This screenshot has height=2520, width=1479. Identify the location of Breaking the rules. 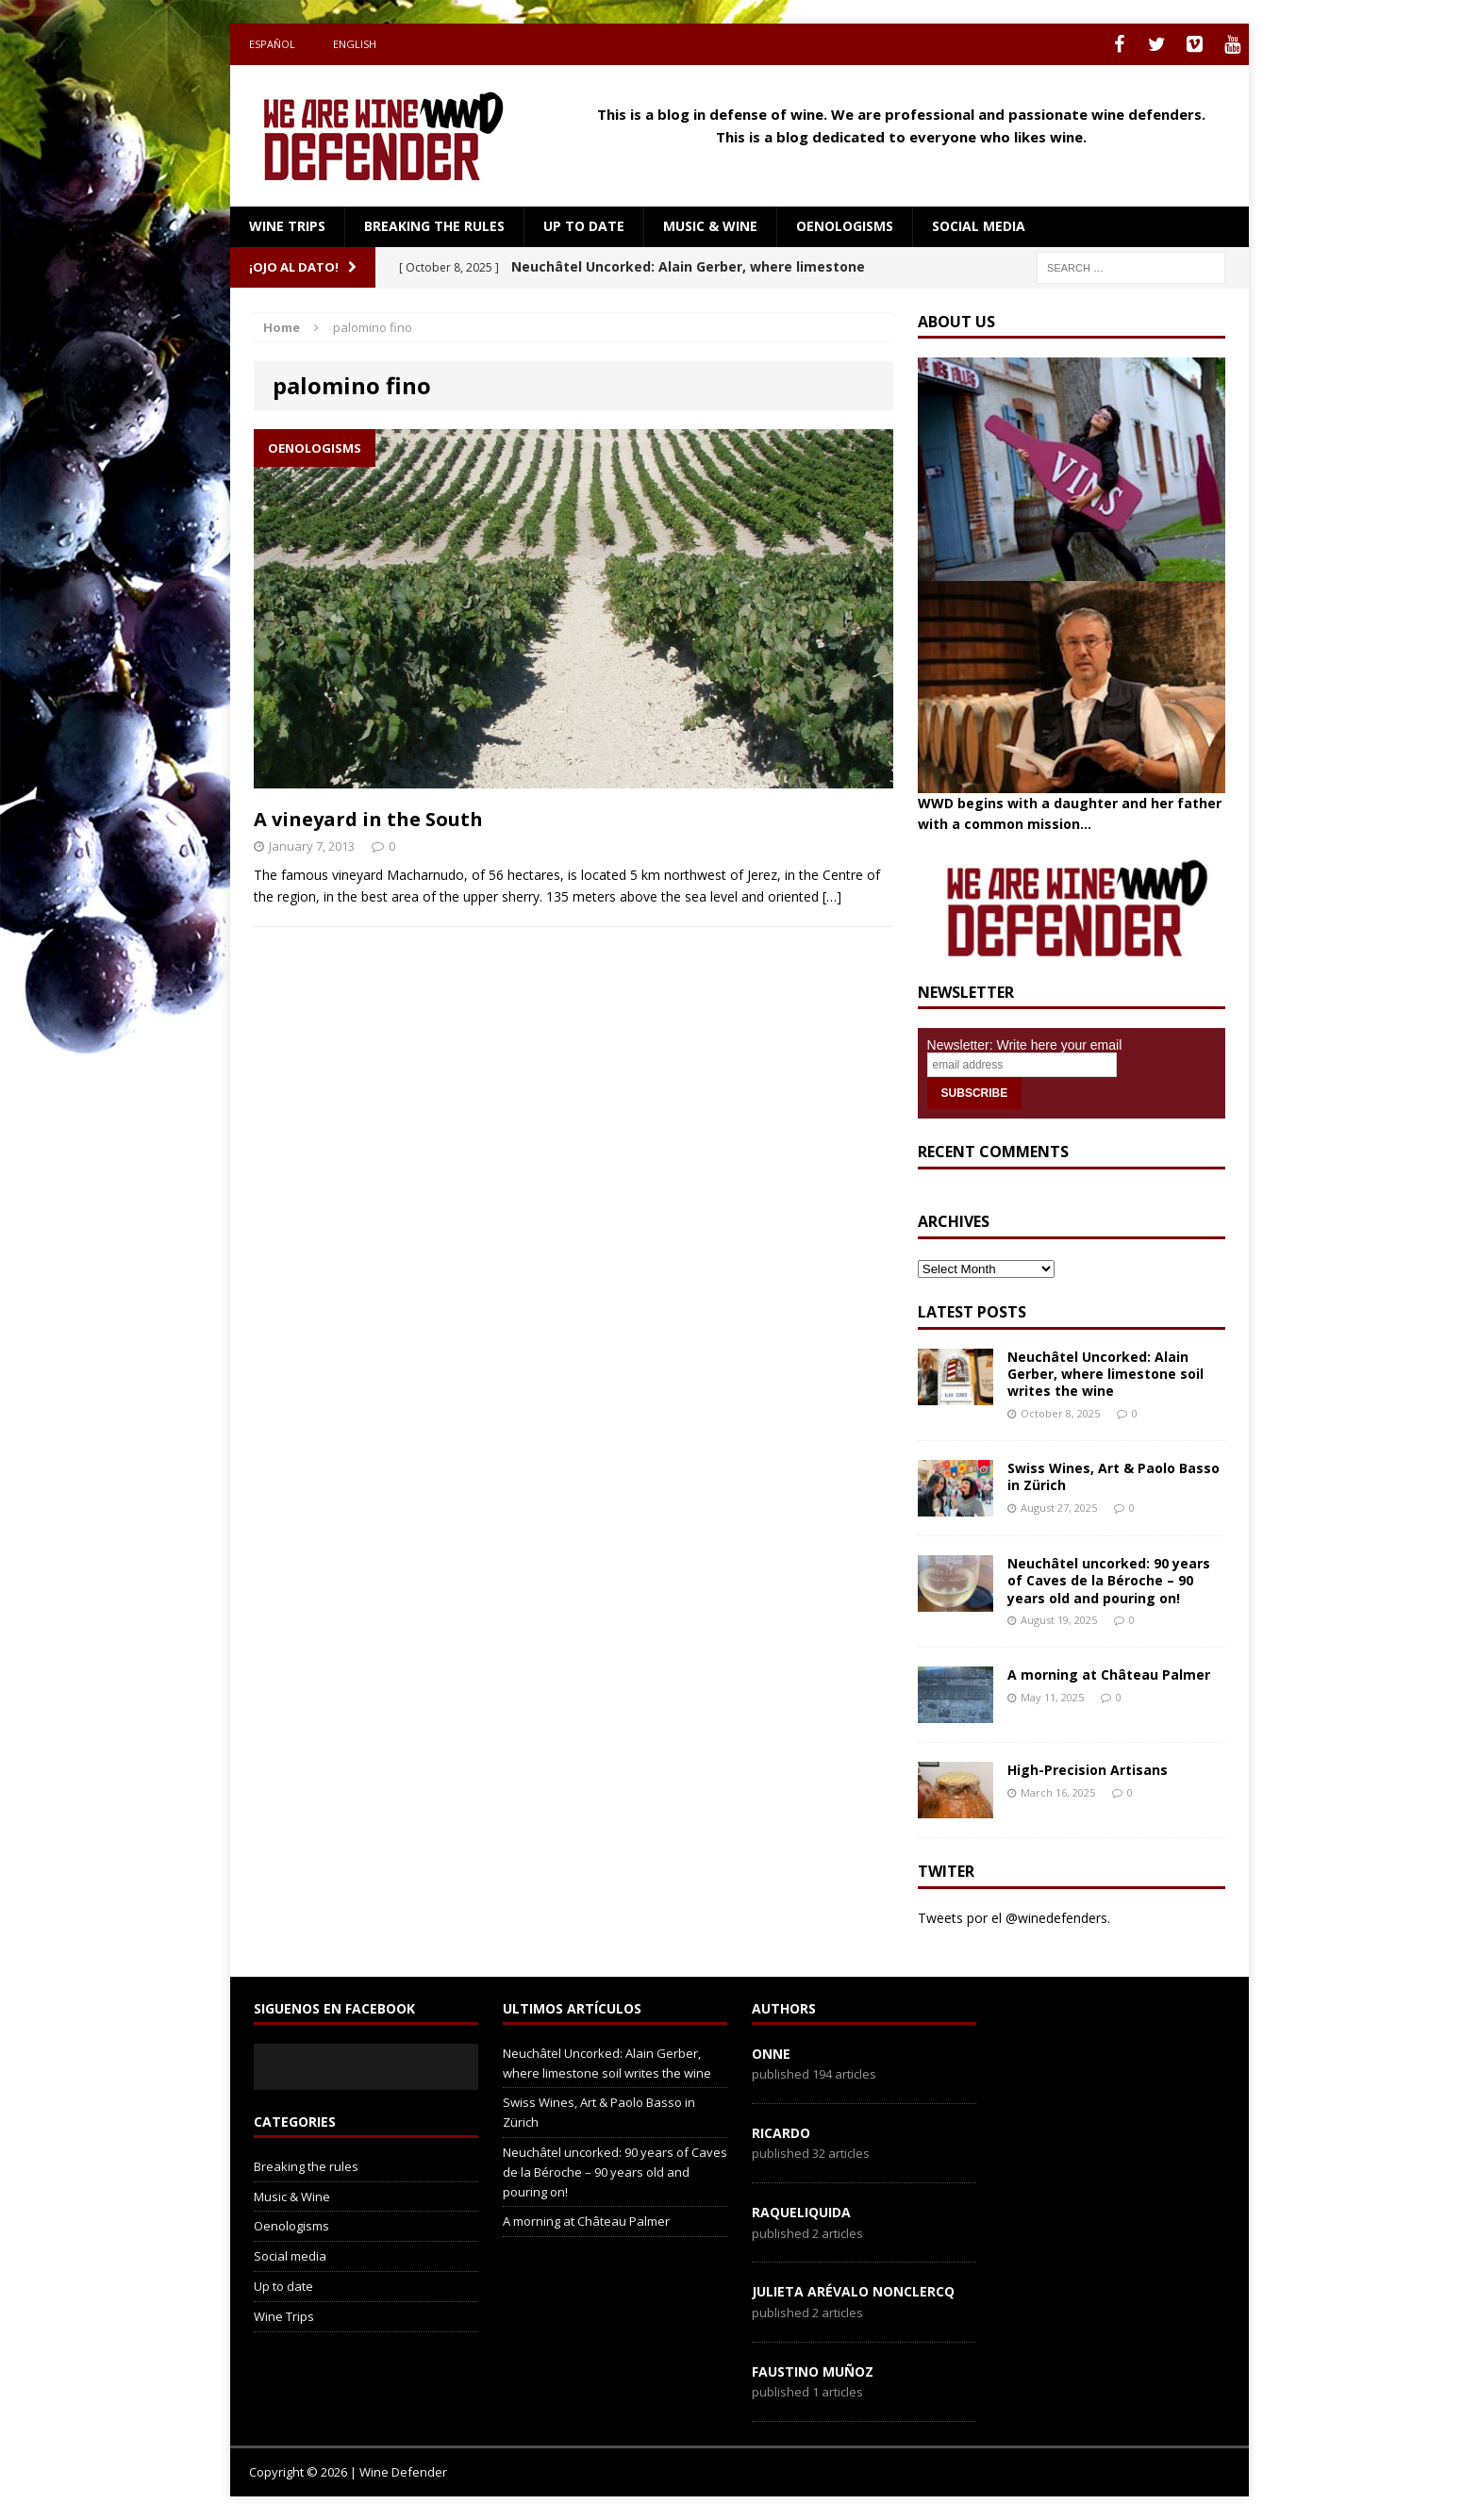
(434, 226).